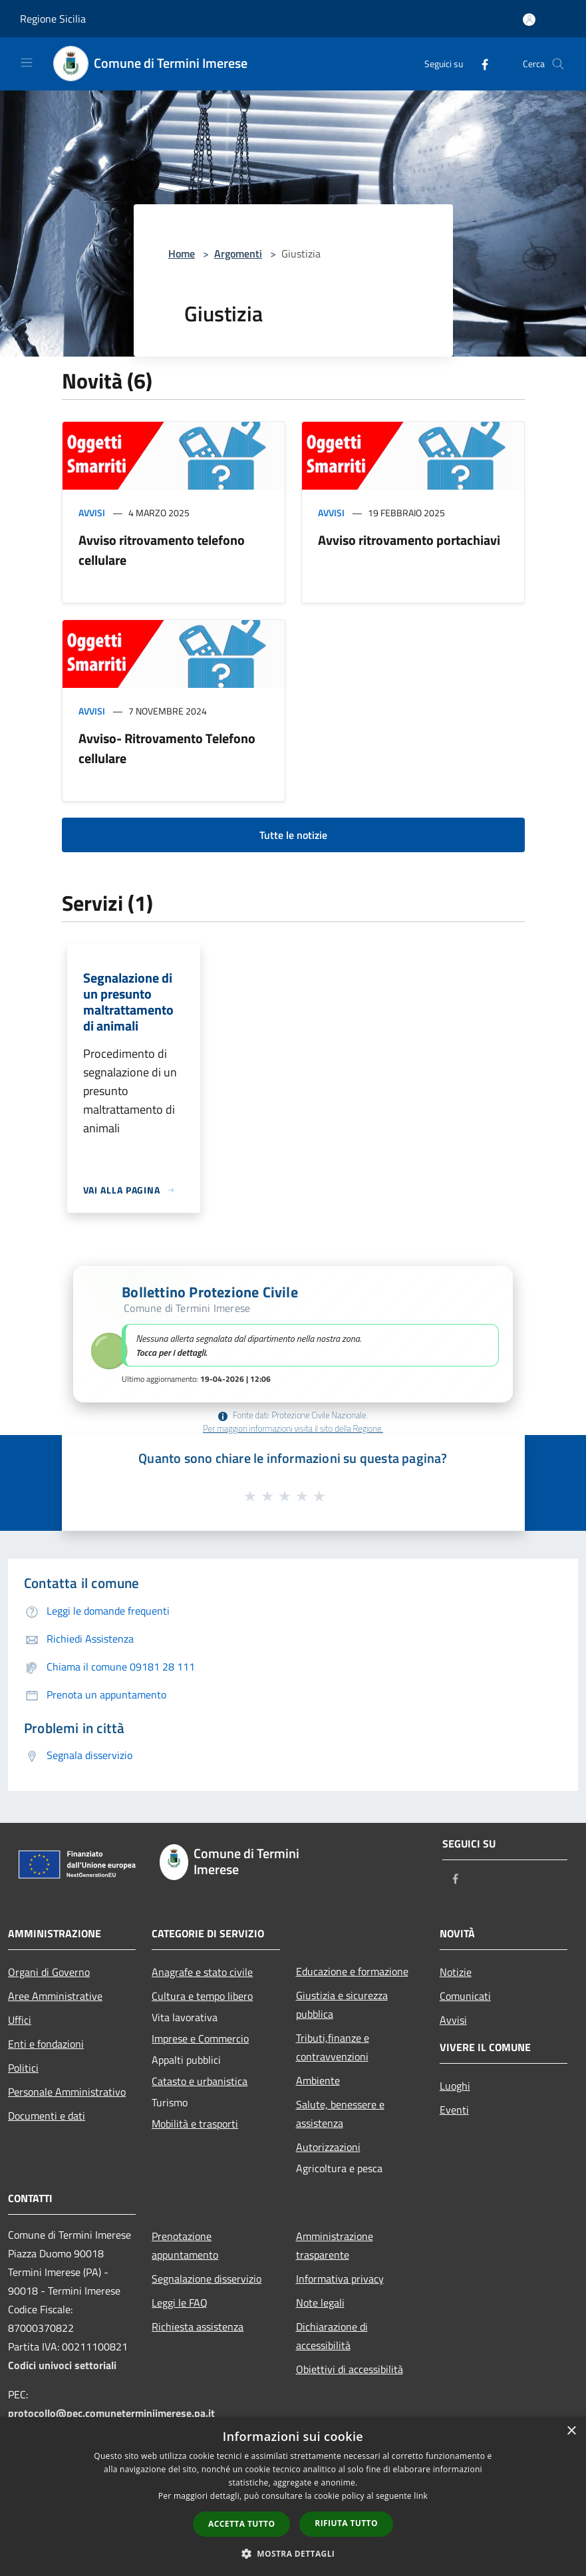 This screenshot has width=586, height=2576. Describe the element at coordinates (161, 550) in the screenshot. I see `Avviso ritrovamento telefono cellulare` at that location.